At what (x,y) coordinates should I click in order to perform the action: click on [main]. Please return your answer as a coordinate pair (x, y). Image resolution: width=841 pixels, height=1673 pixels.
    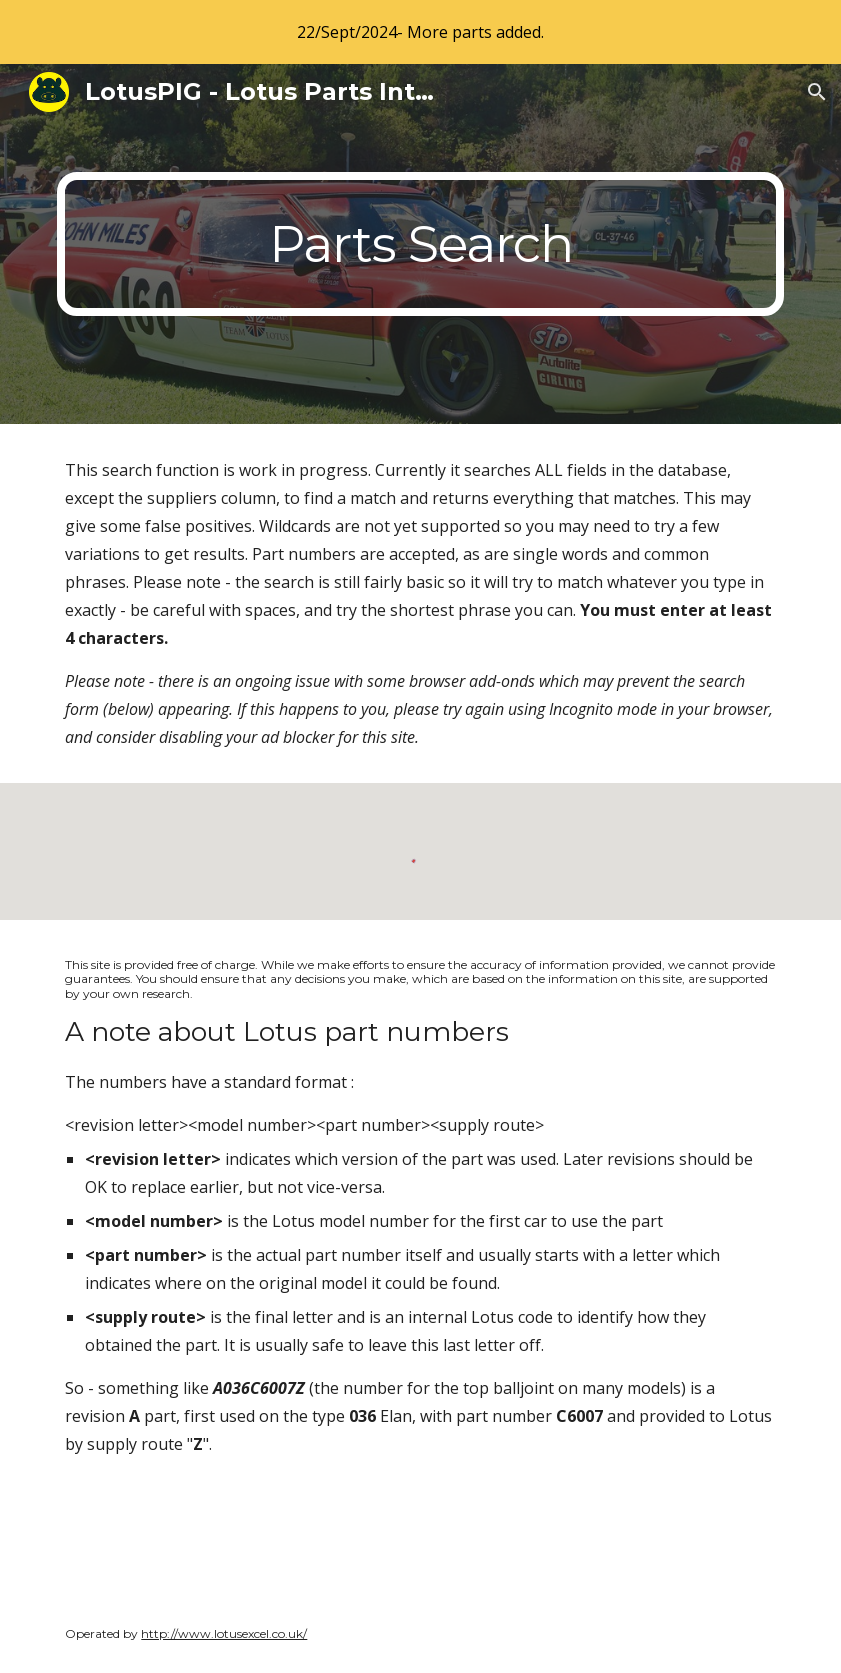
    Looking at the image, I should click on (420, 244).